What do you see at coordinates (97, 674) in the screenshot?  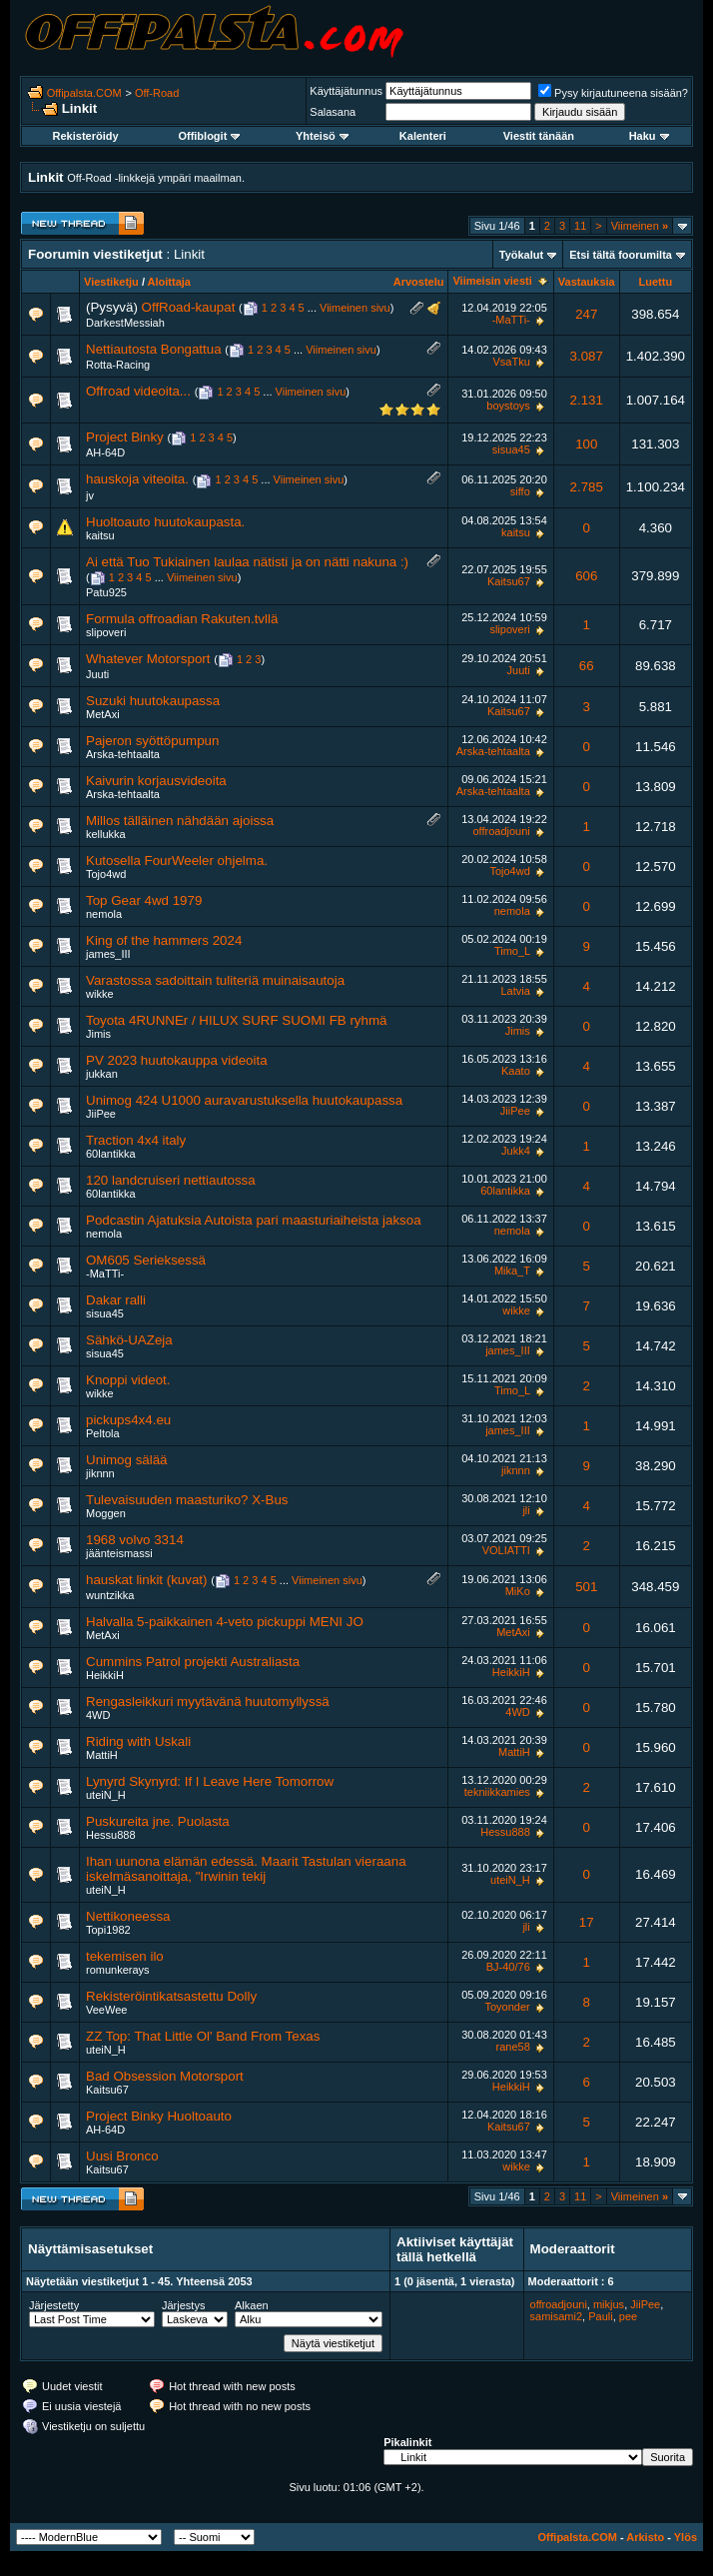 I see `Juuti` at bounding box center [97, 674].